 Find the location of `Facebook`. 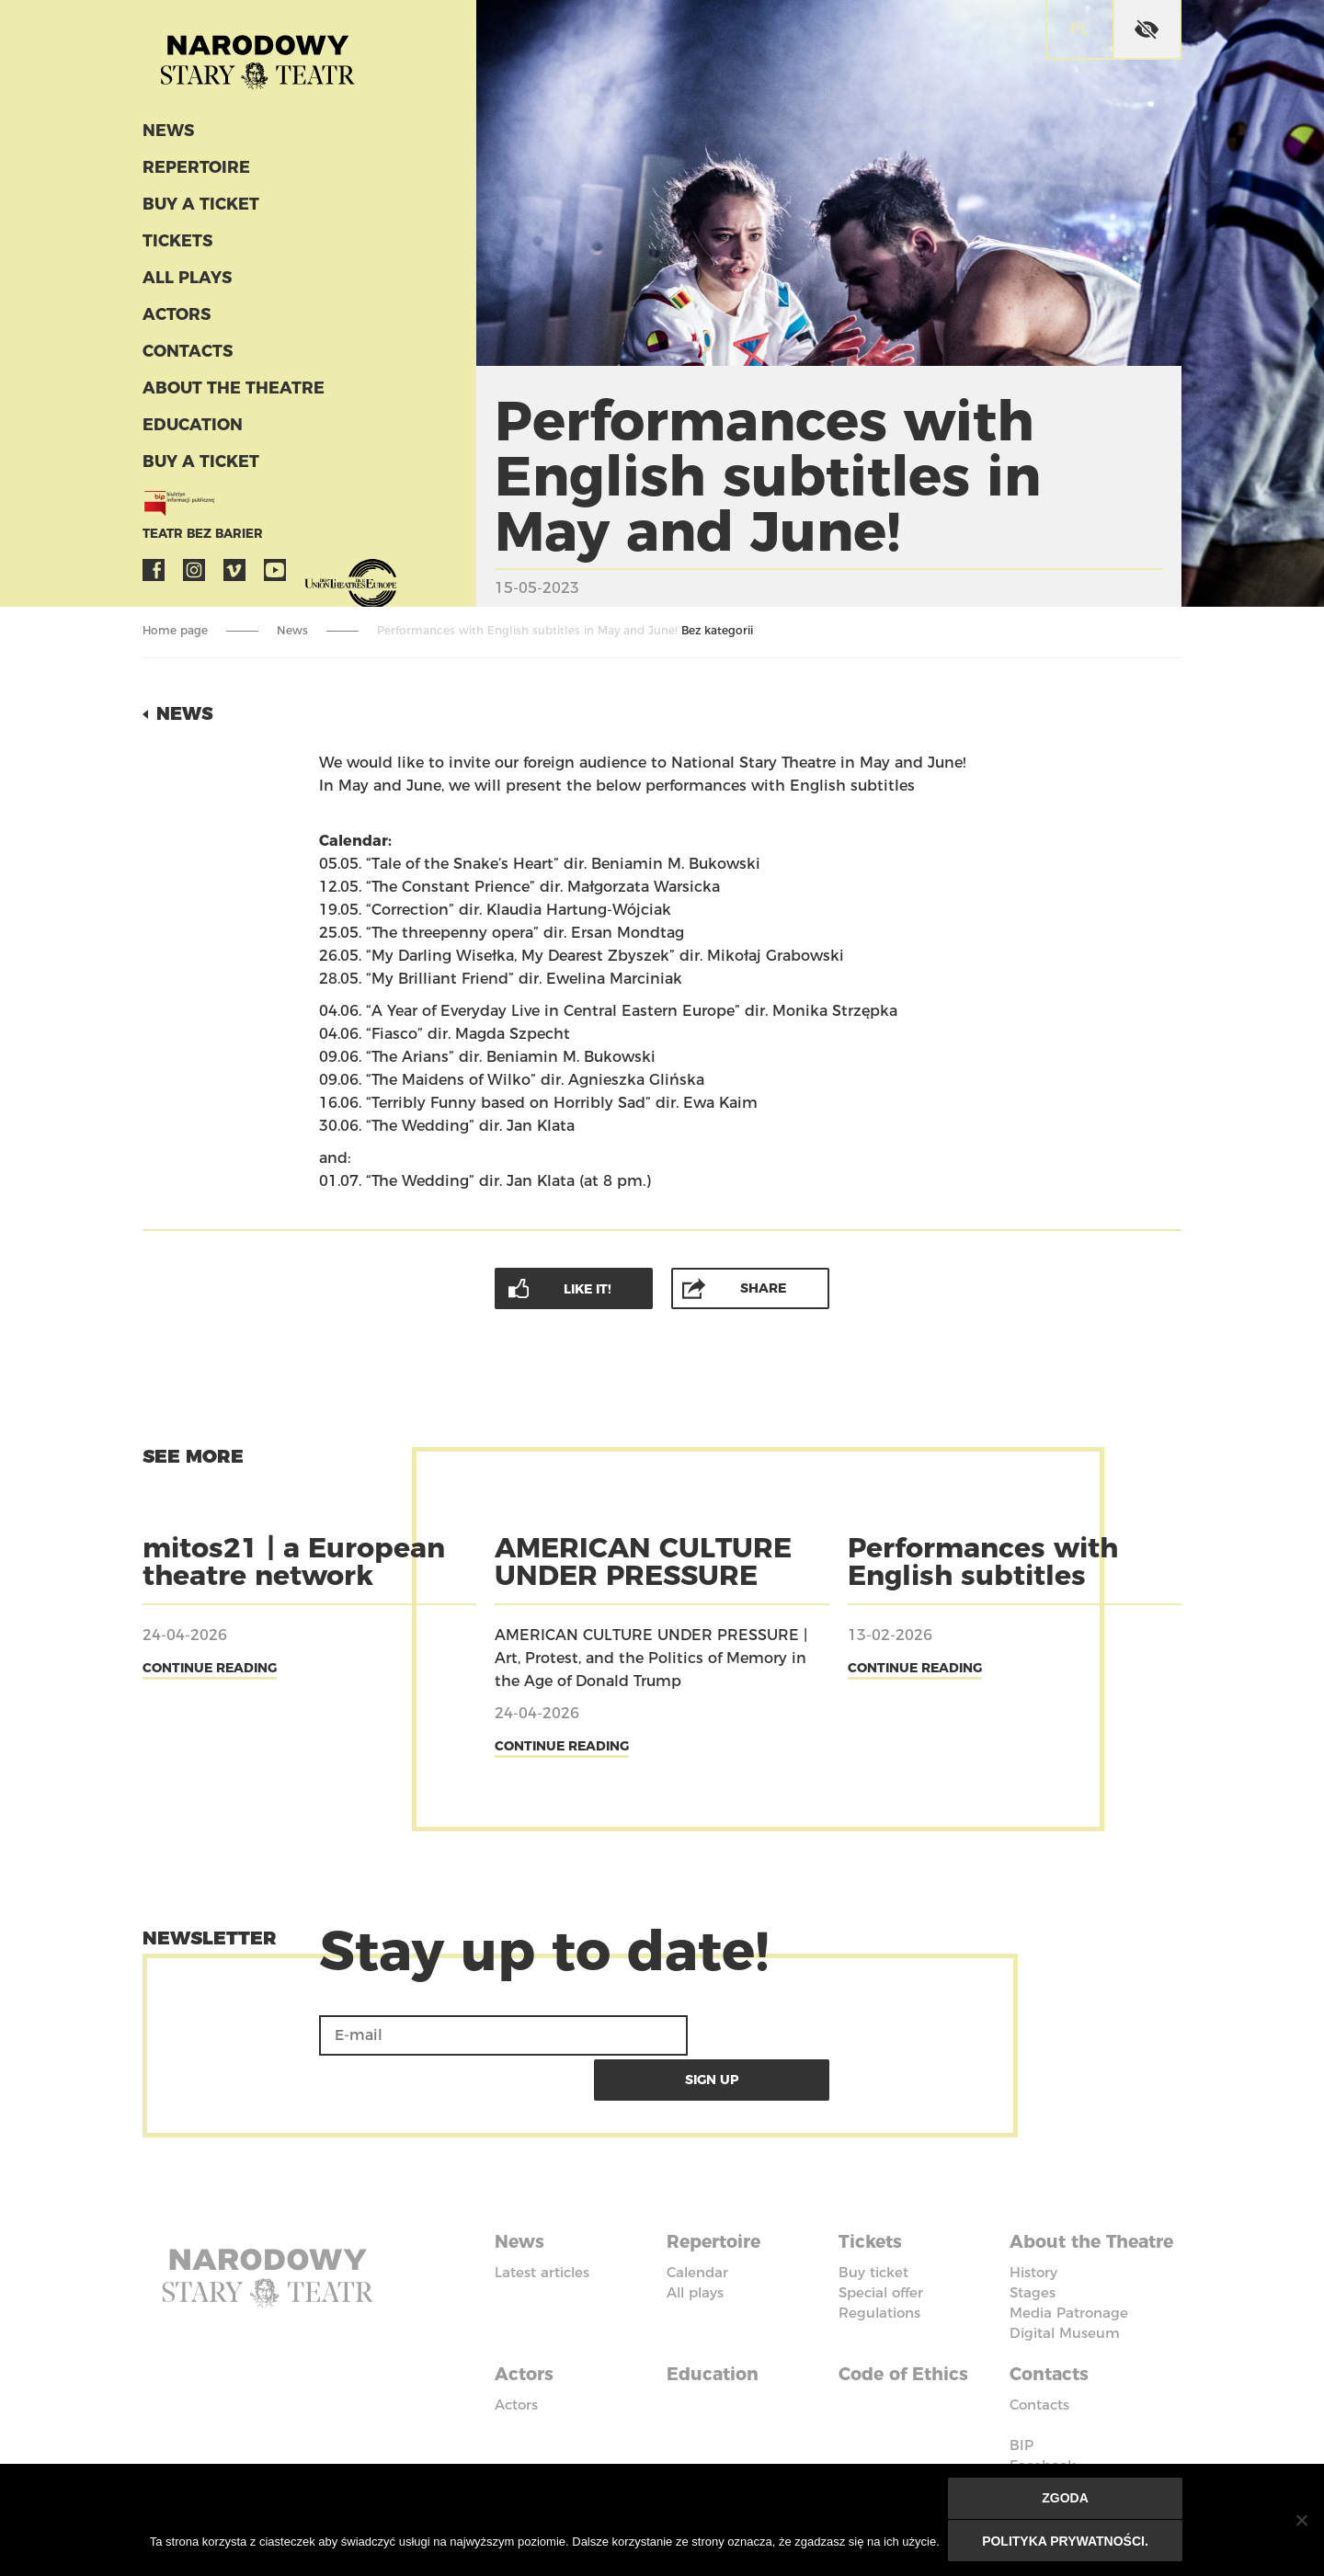

Facebook is located at coordinates (154, 575).